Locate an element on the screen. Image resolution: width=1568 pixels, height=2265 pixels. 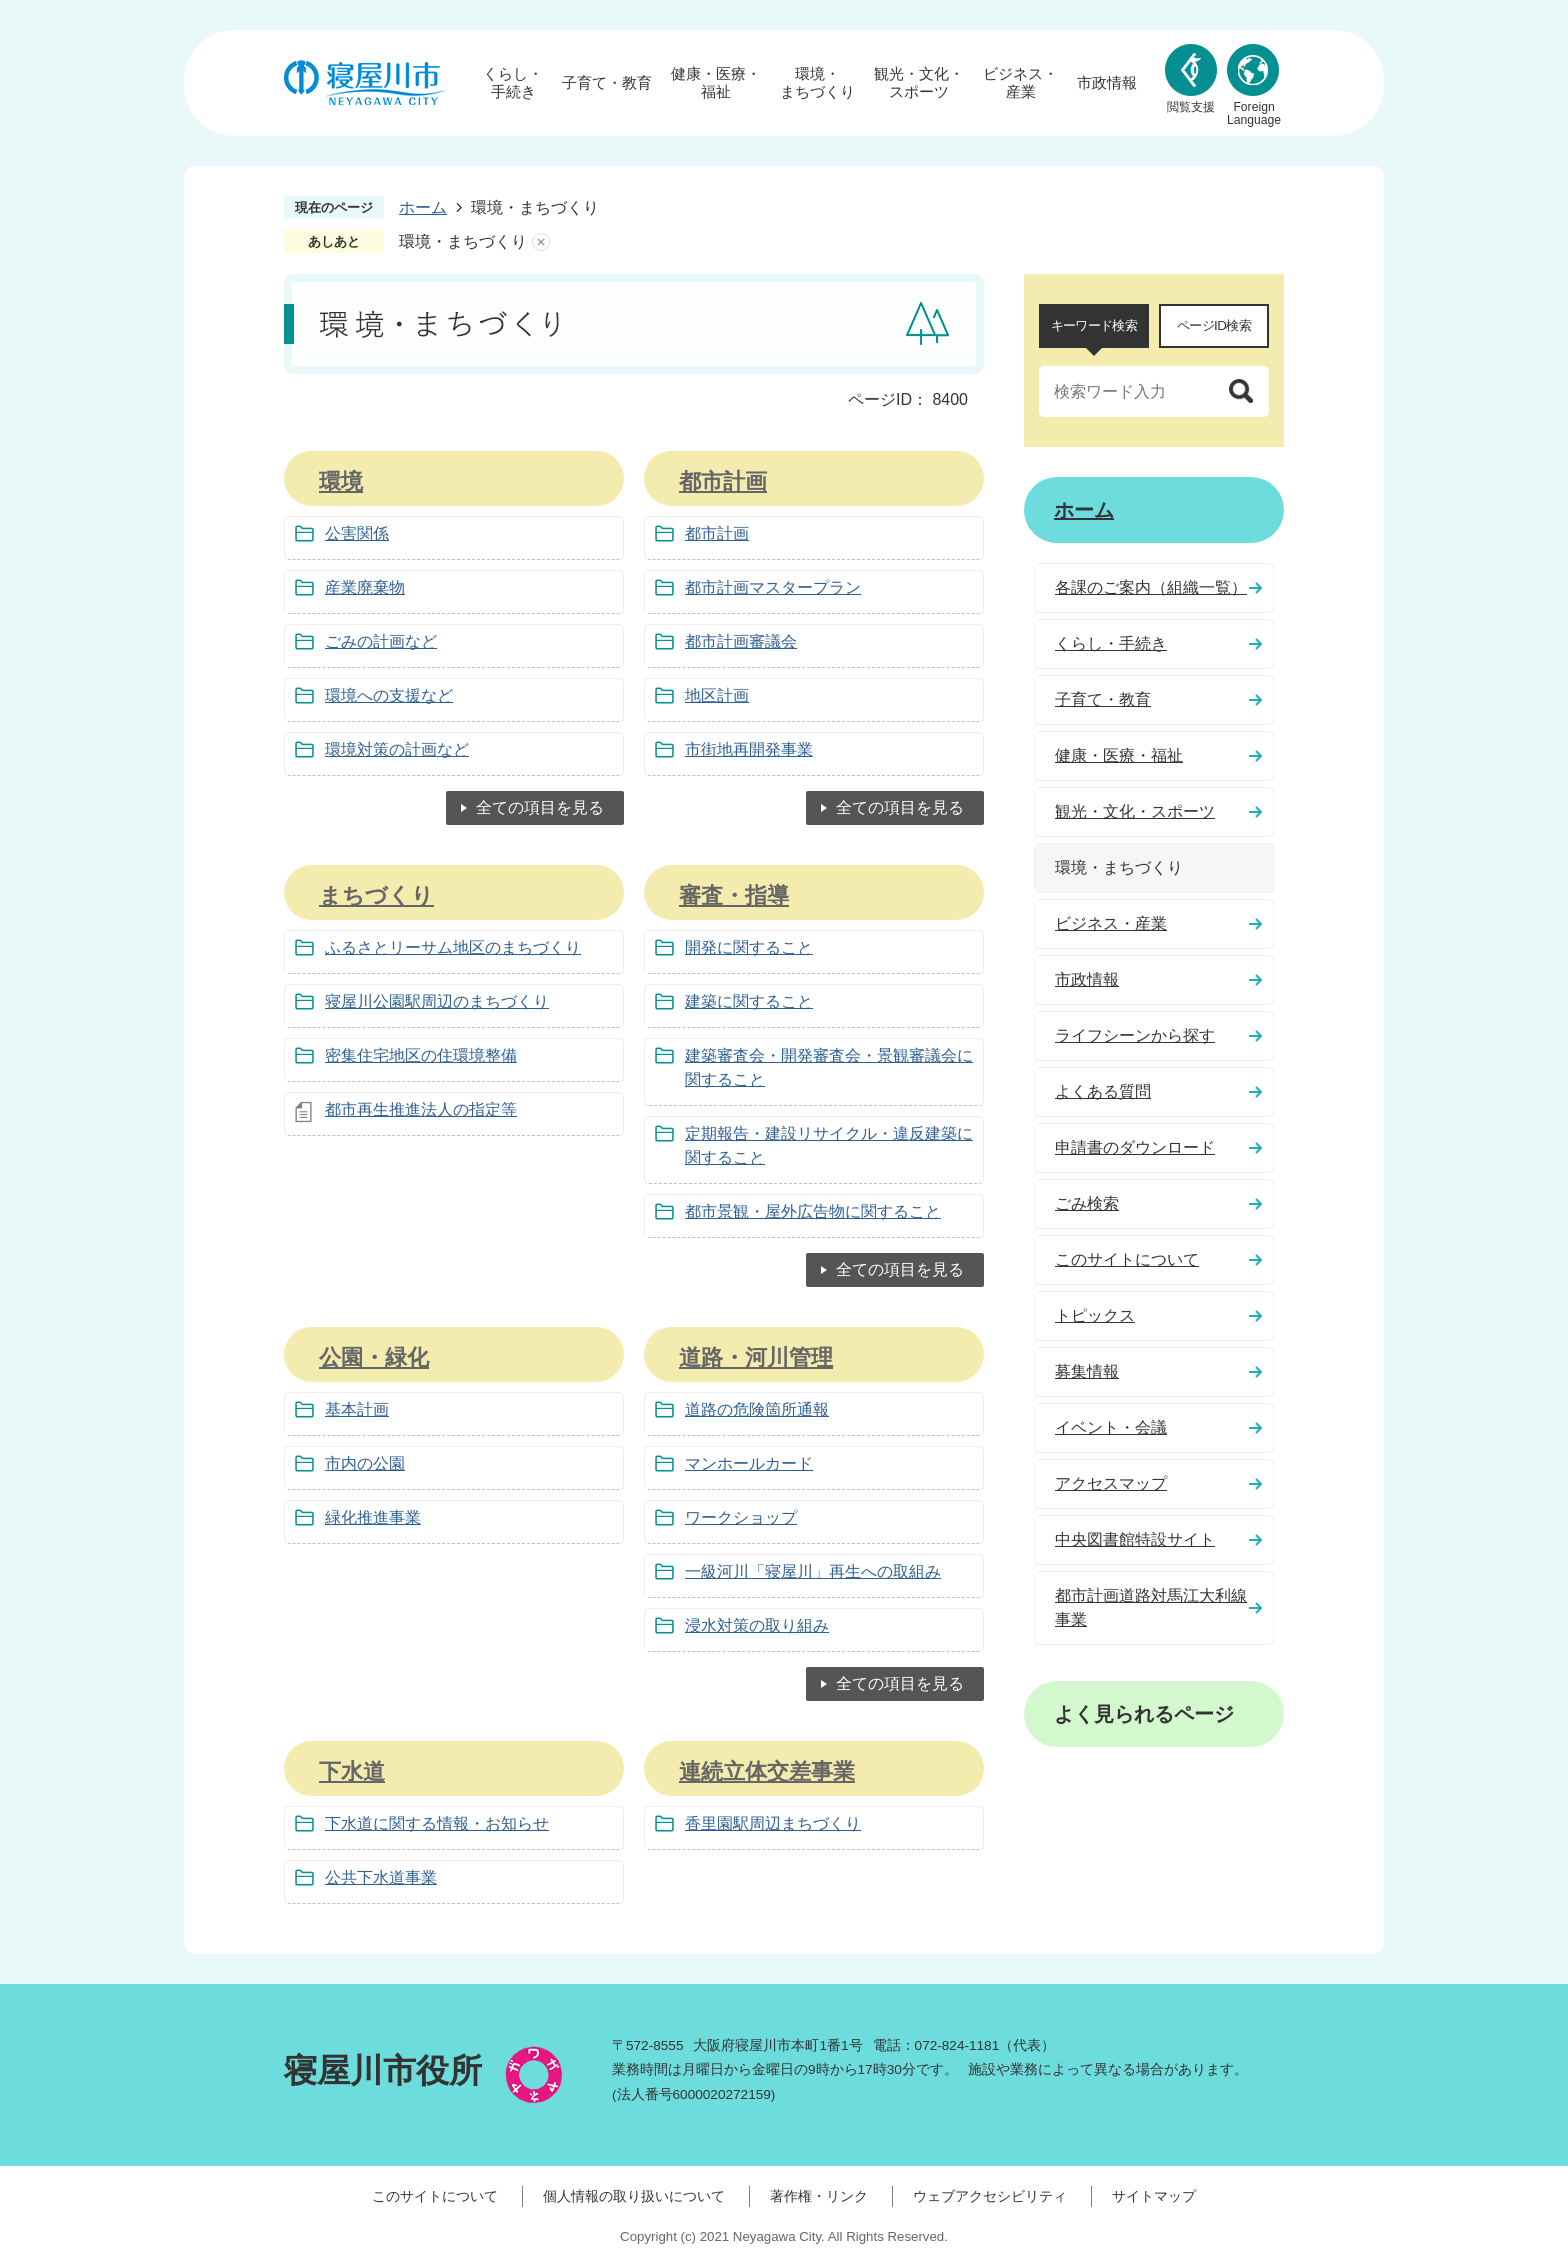
寝屋川公園駅周辺のまちづくり is located at coordinates (437, 1001).